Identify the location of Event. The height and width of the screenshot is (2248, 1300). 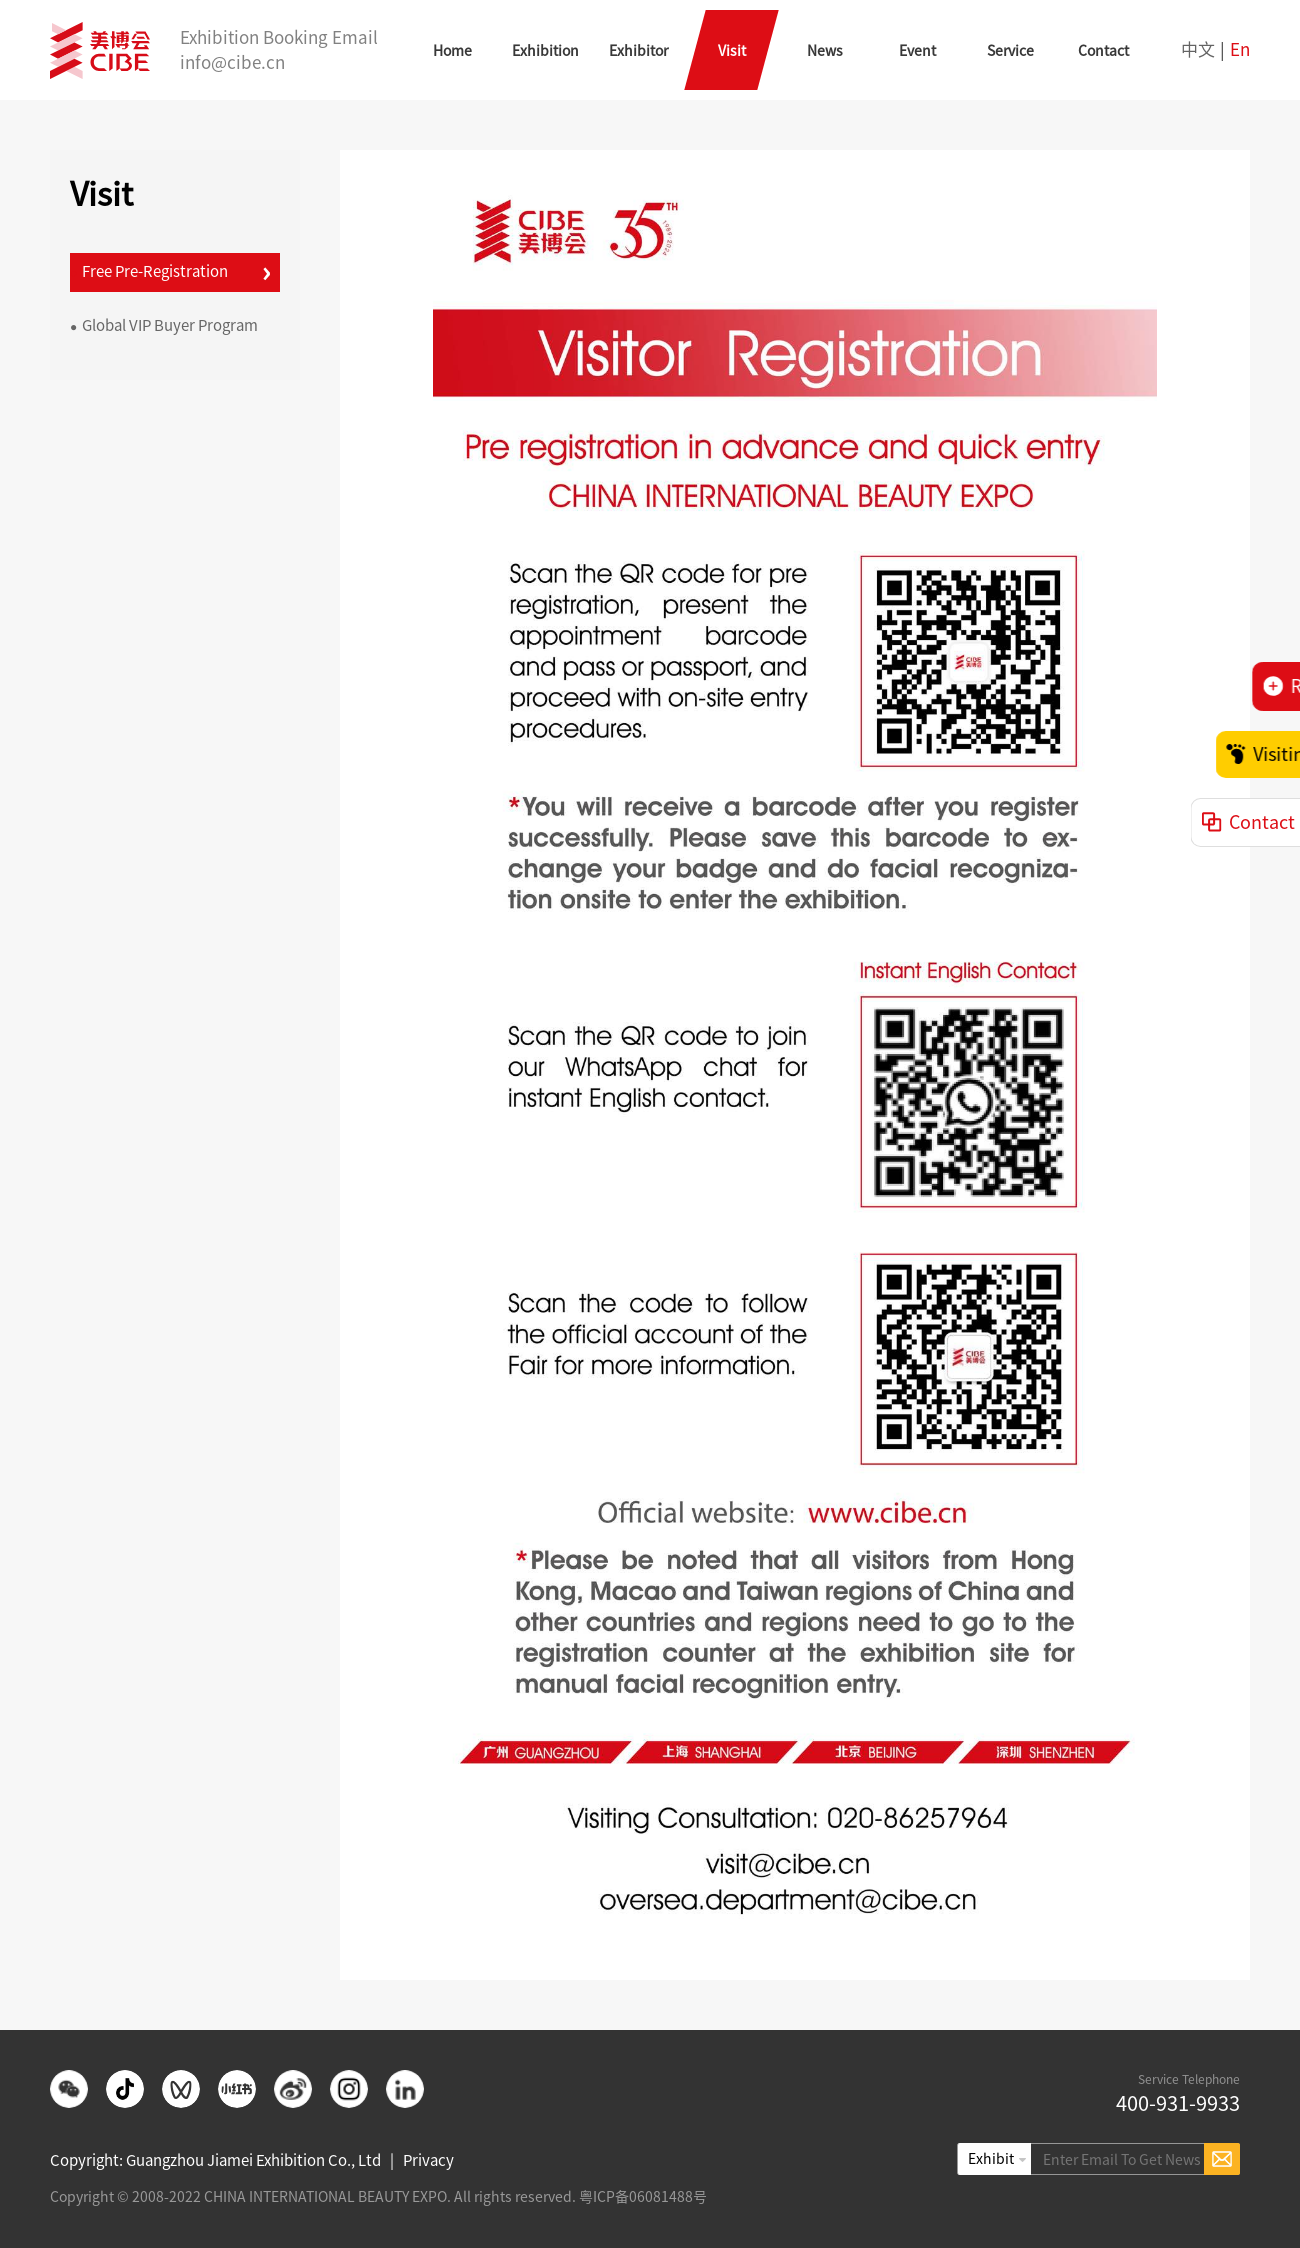
(917, 51).